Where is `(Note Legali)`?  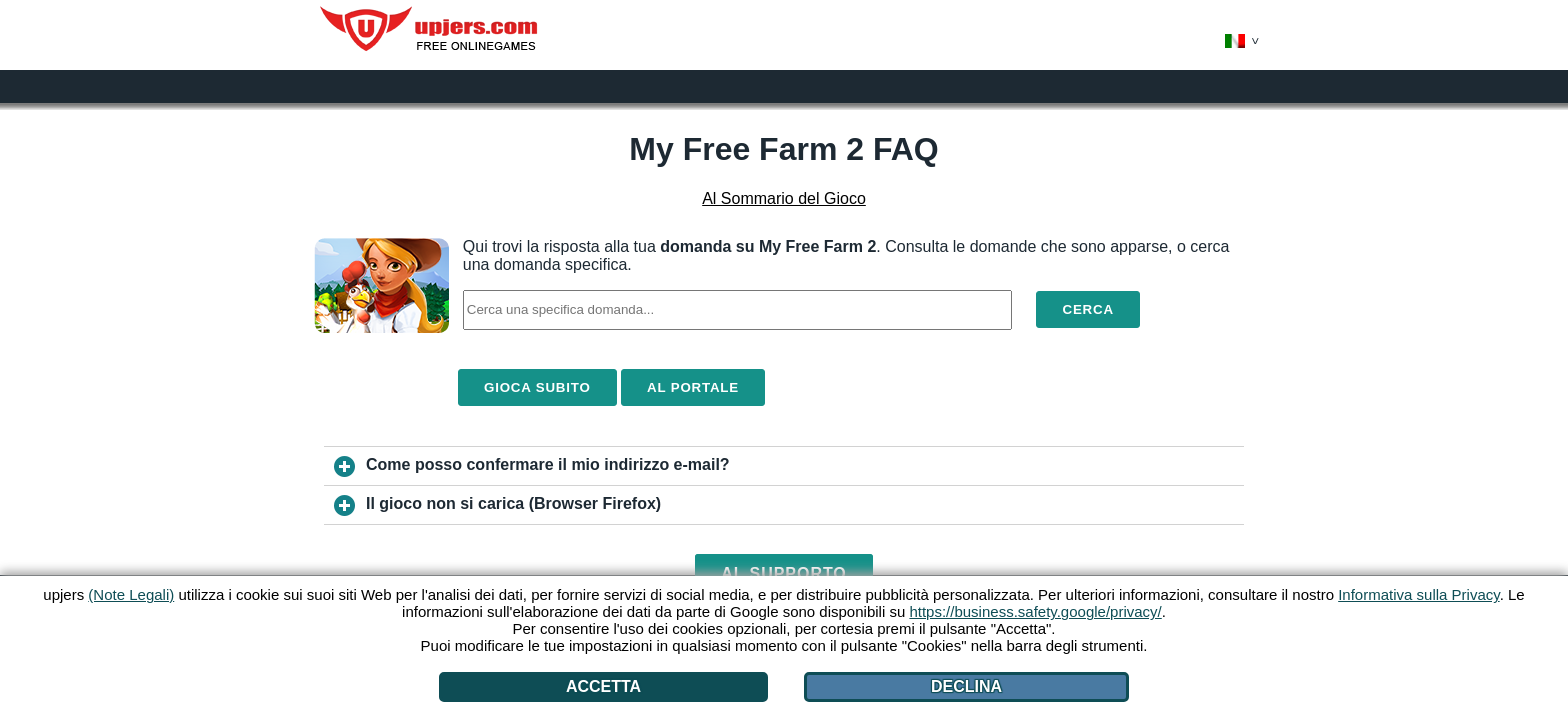 (Note Legali) is located at coordinates (131, 594).